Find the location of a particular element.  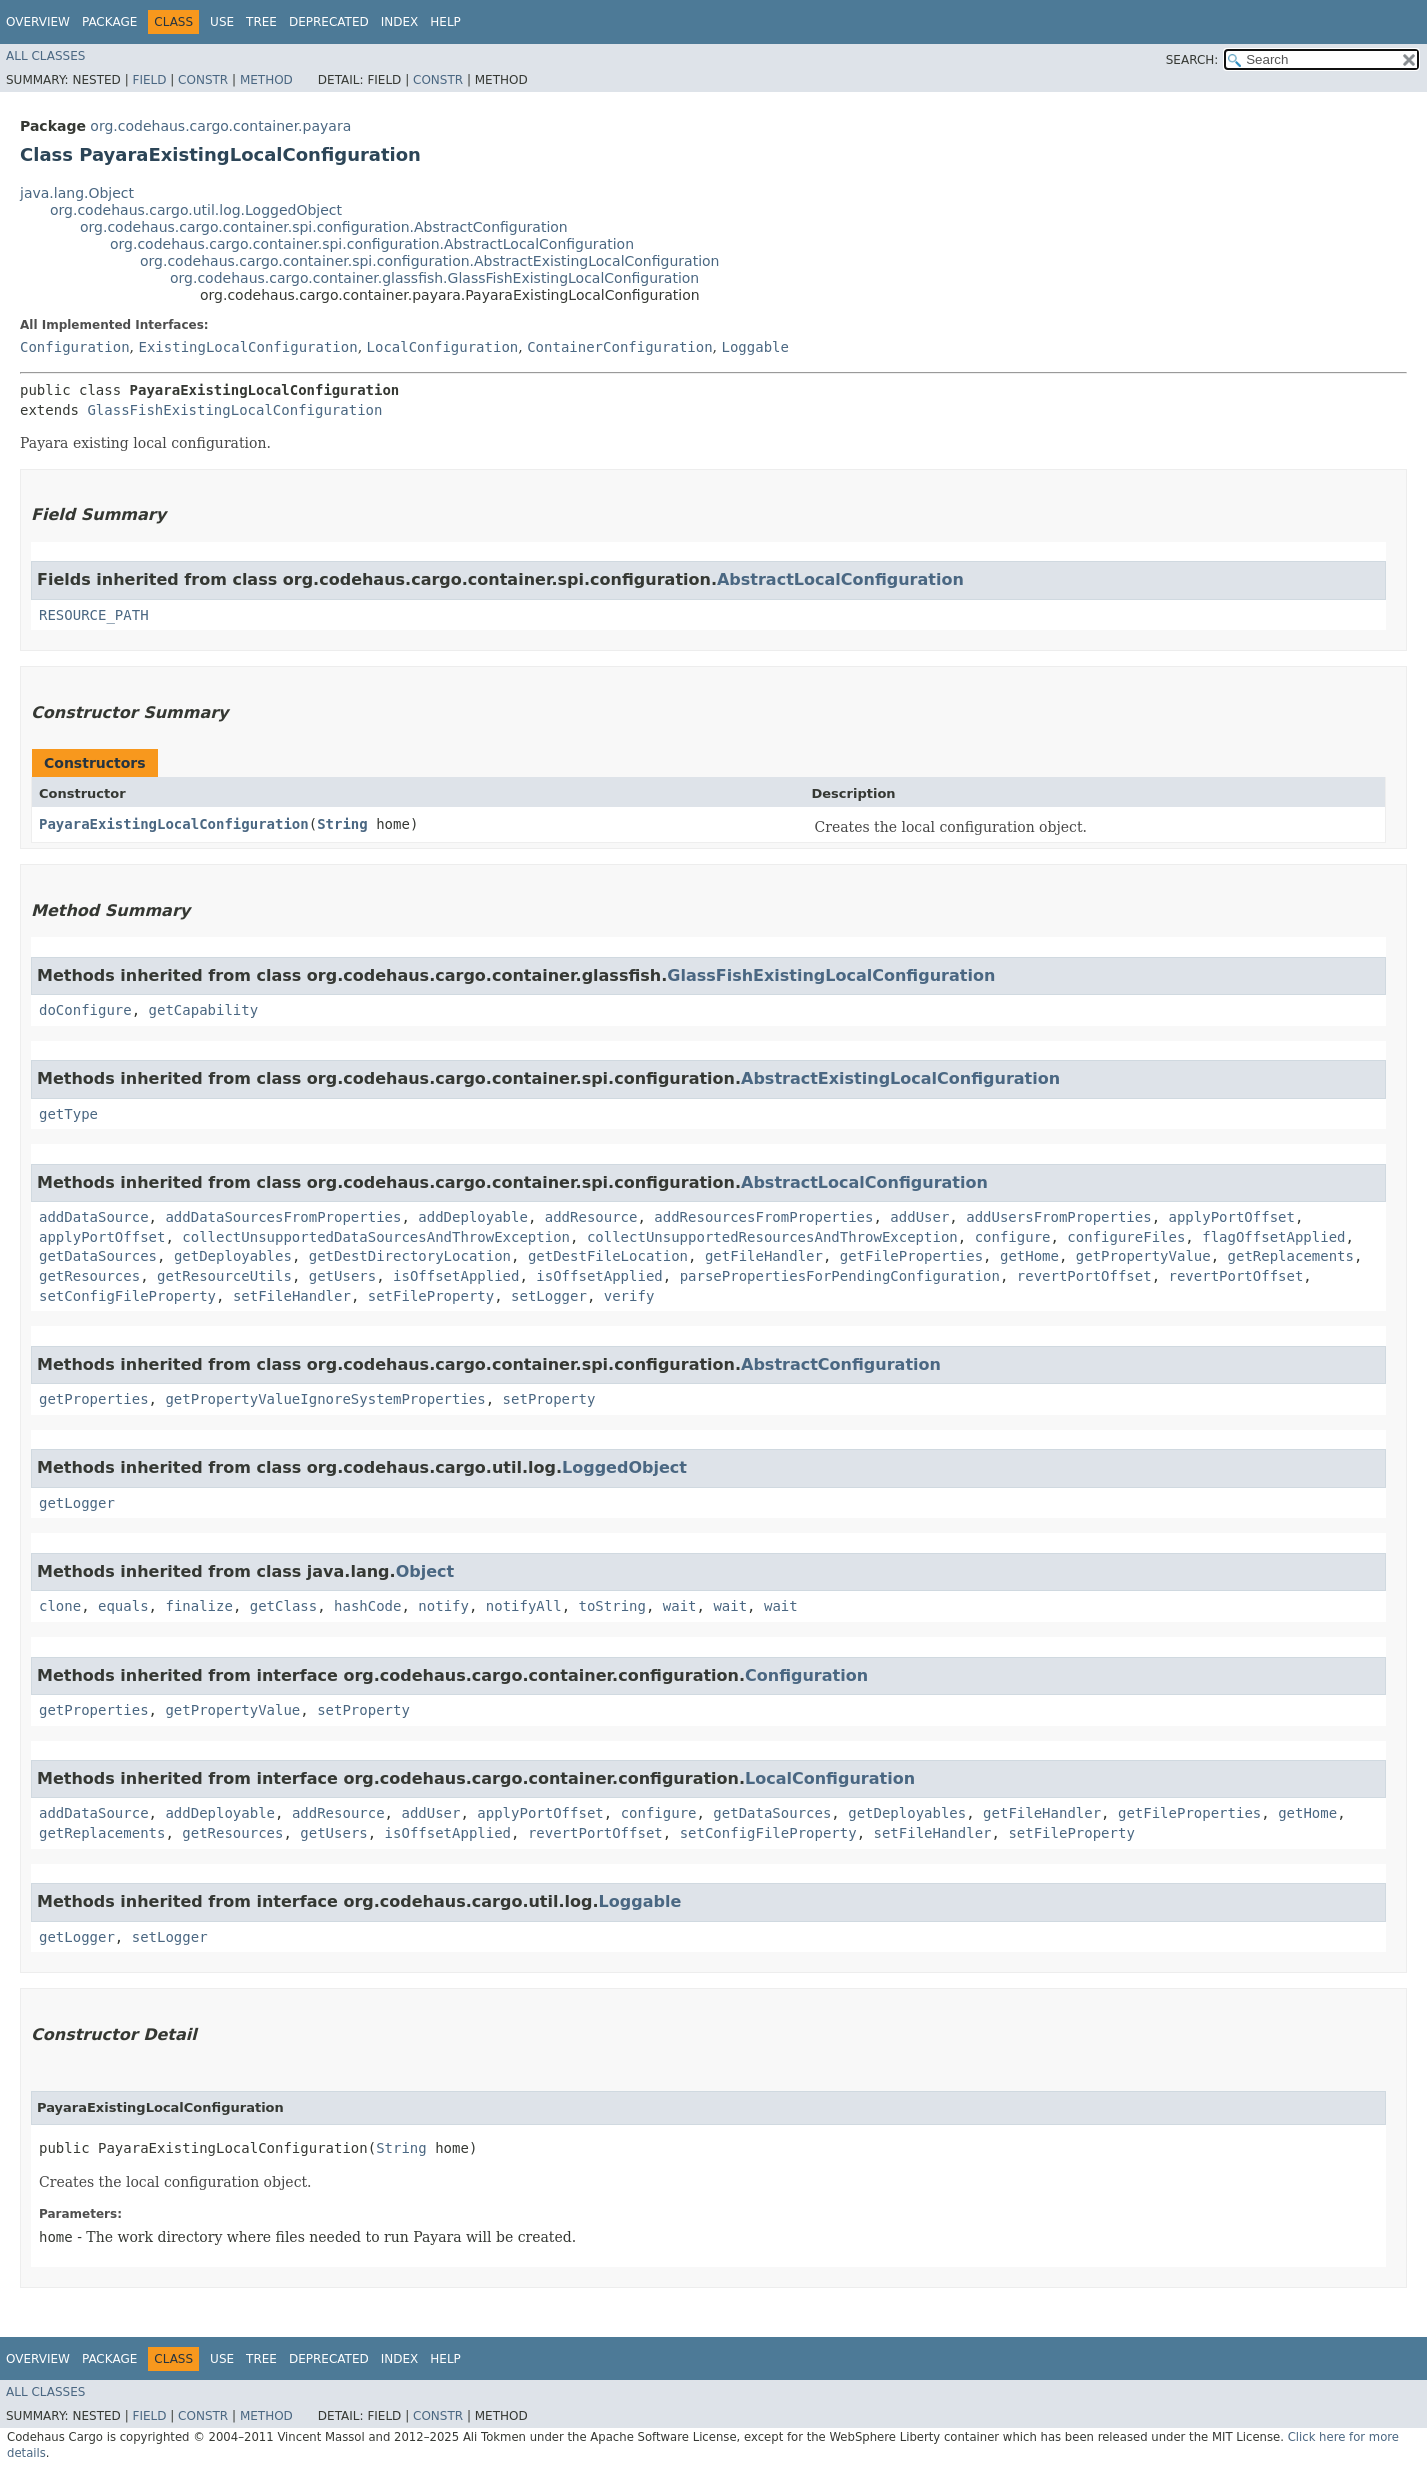

getPropertyValue is located at coordinates (1143, 1256).